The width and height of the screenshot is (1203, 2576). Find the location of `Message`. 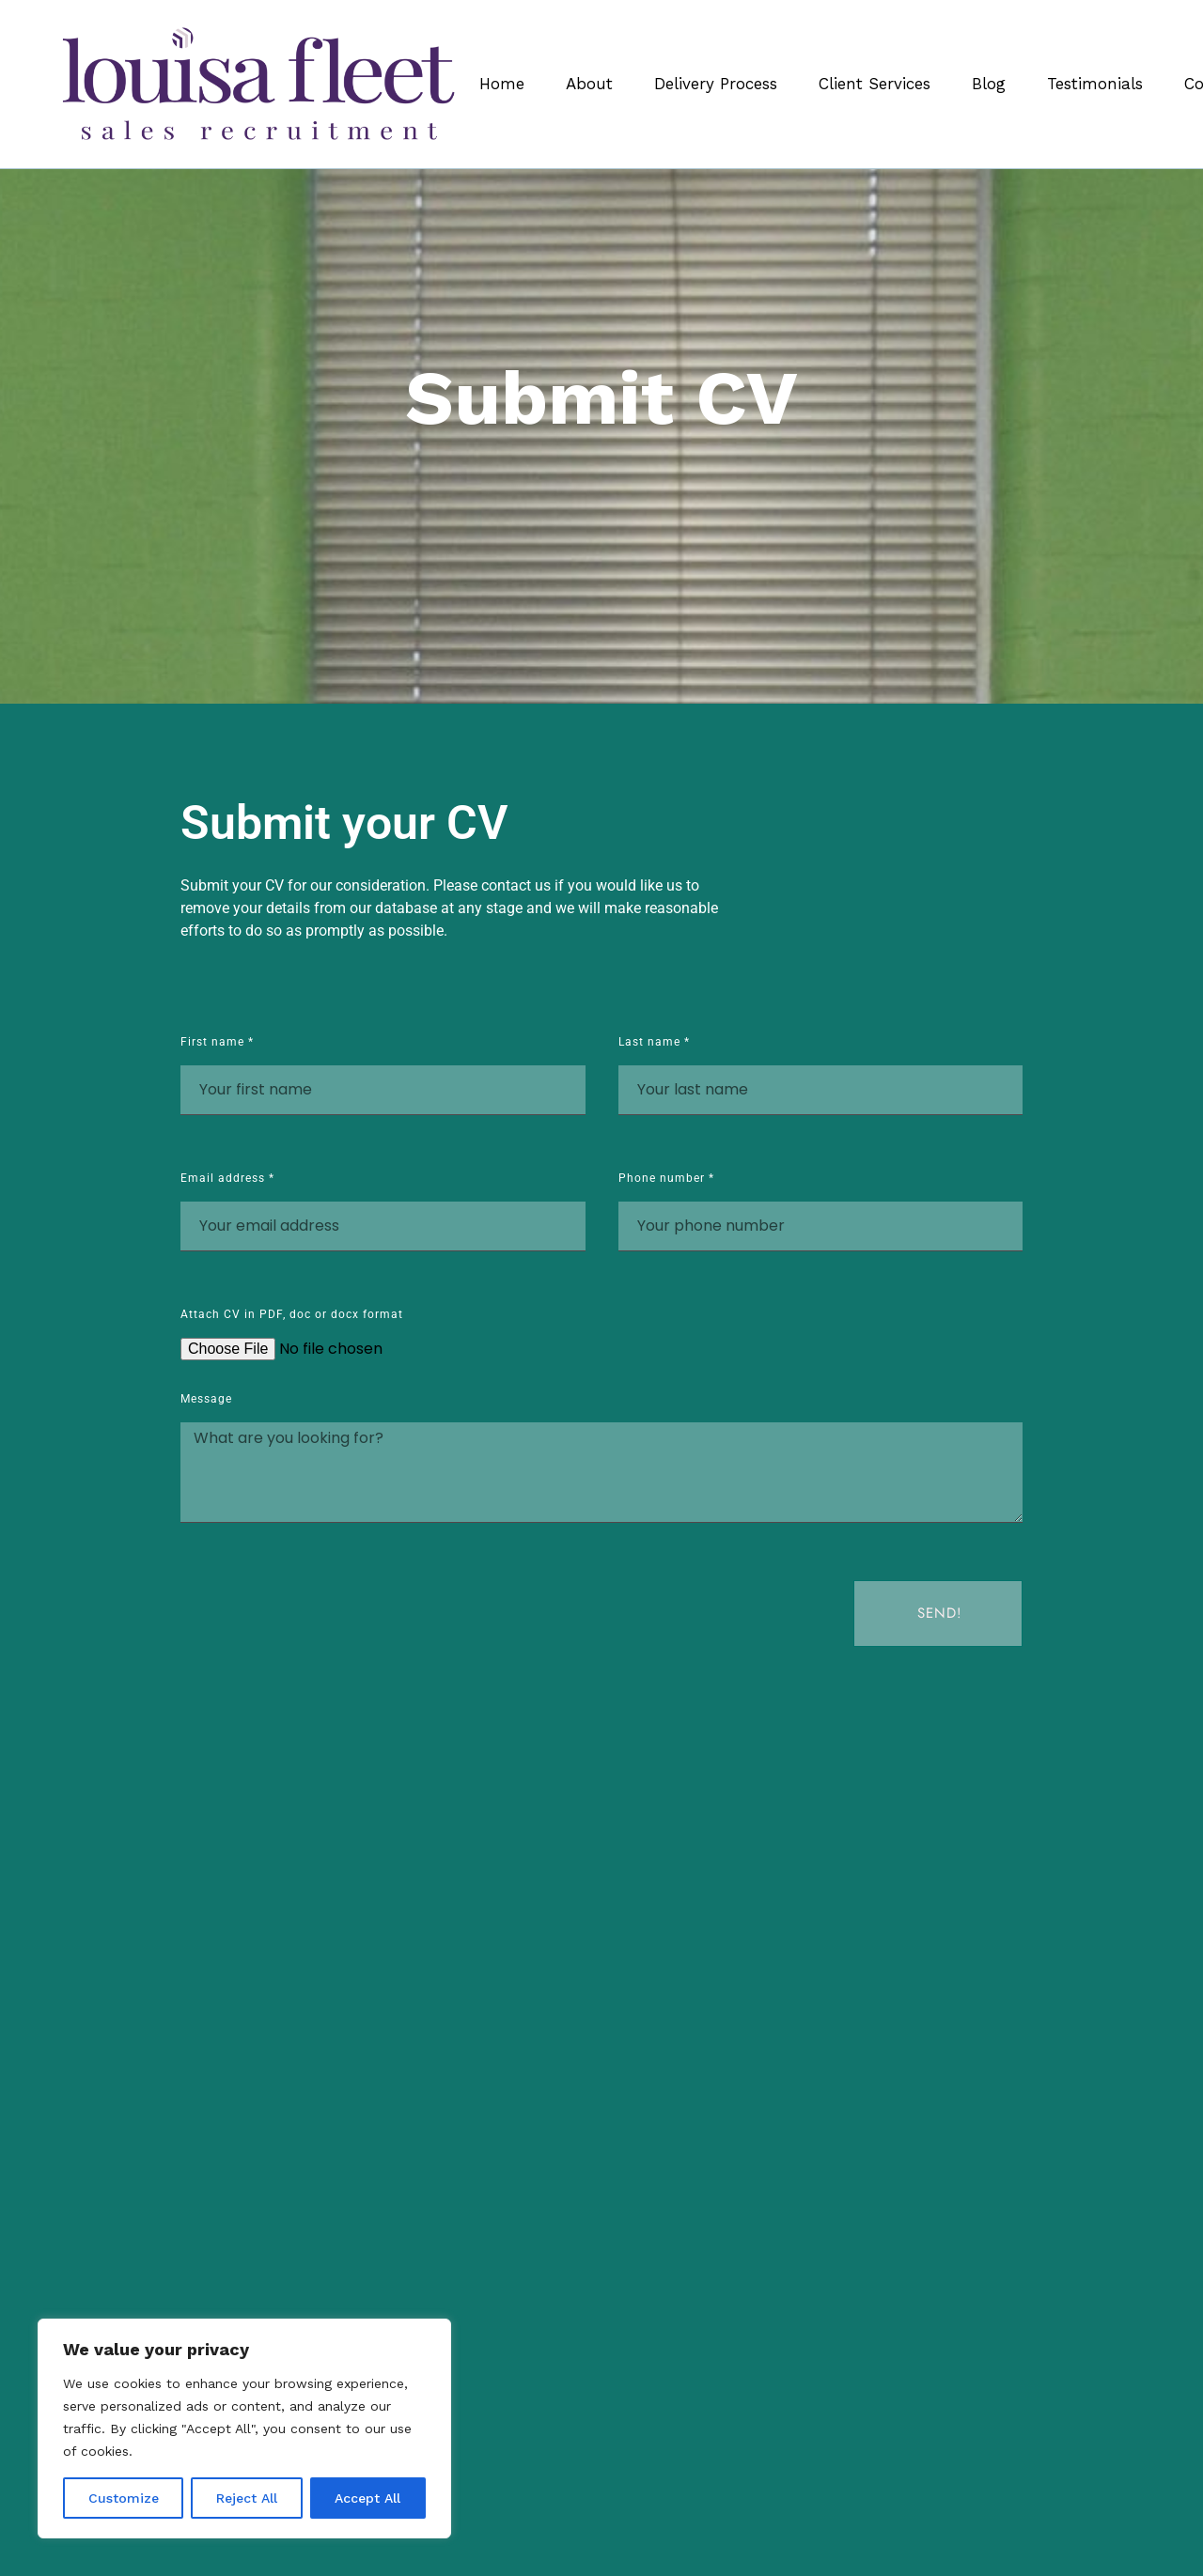

Message is located at coordinates (206, 1399).